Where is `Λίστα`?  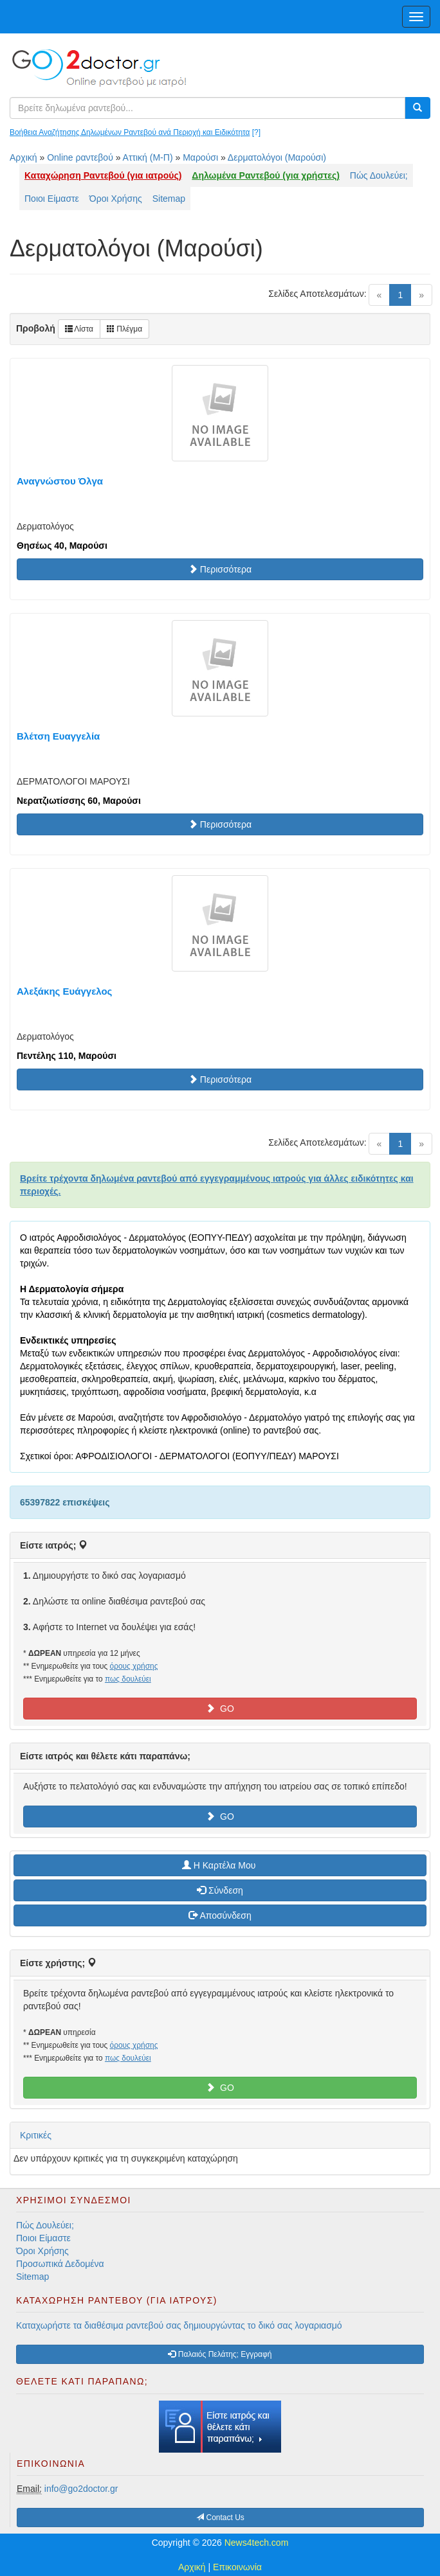 Λίστα is located at coordinates (79, 328).